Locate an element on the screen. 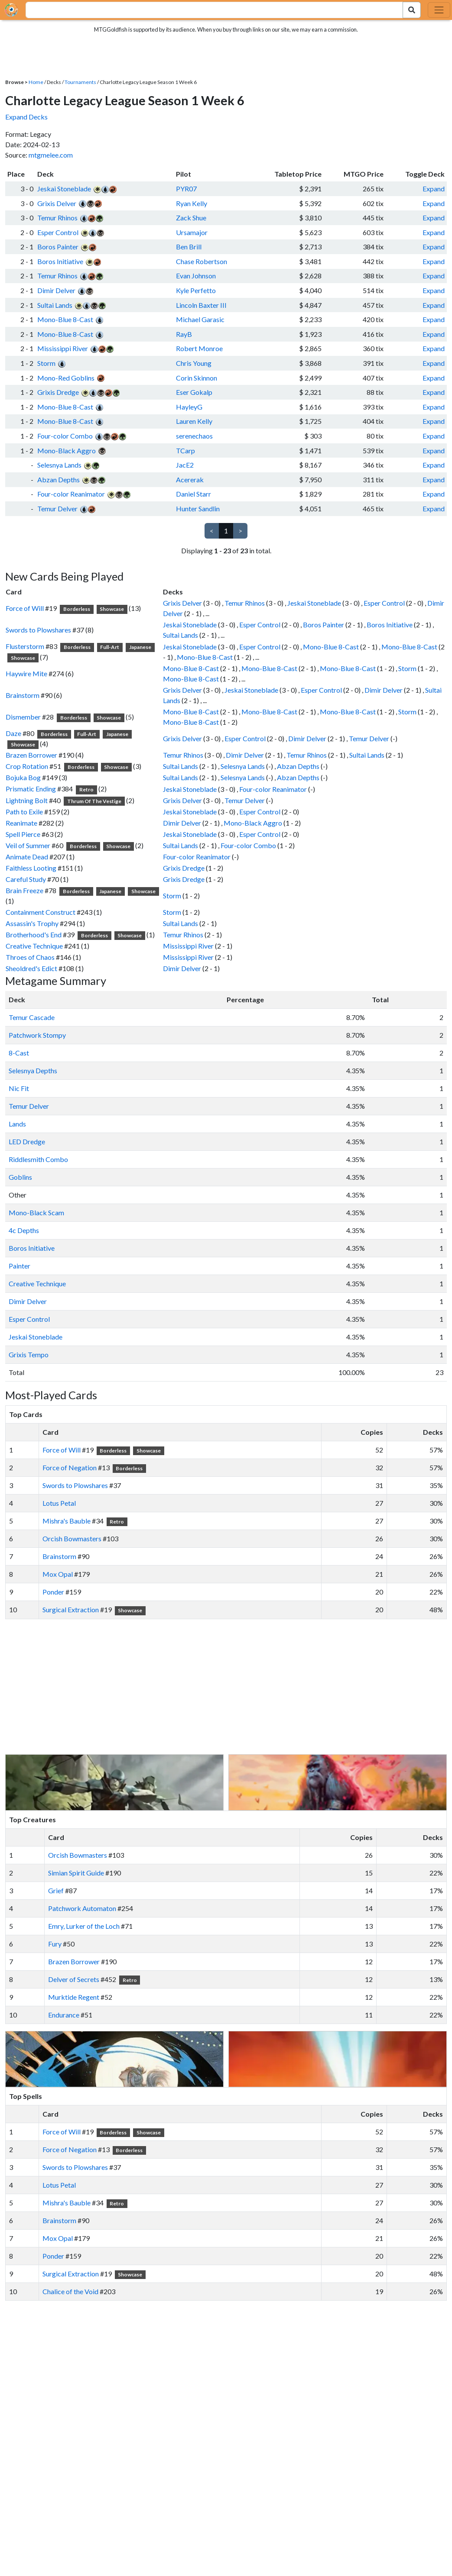 Image resolution: width=452 pixels, height=2576 pixels. Robert Monroe is located at coordinates (199, 348).